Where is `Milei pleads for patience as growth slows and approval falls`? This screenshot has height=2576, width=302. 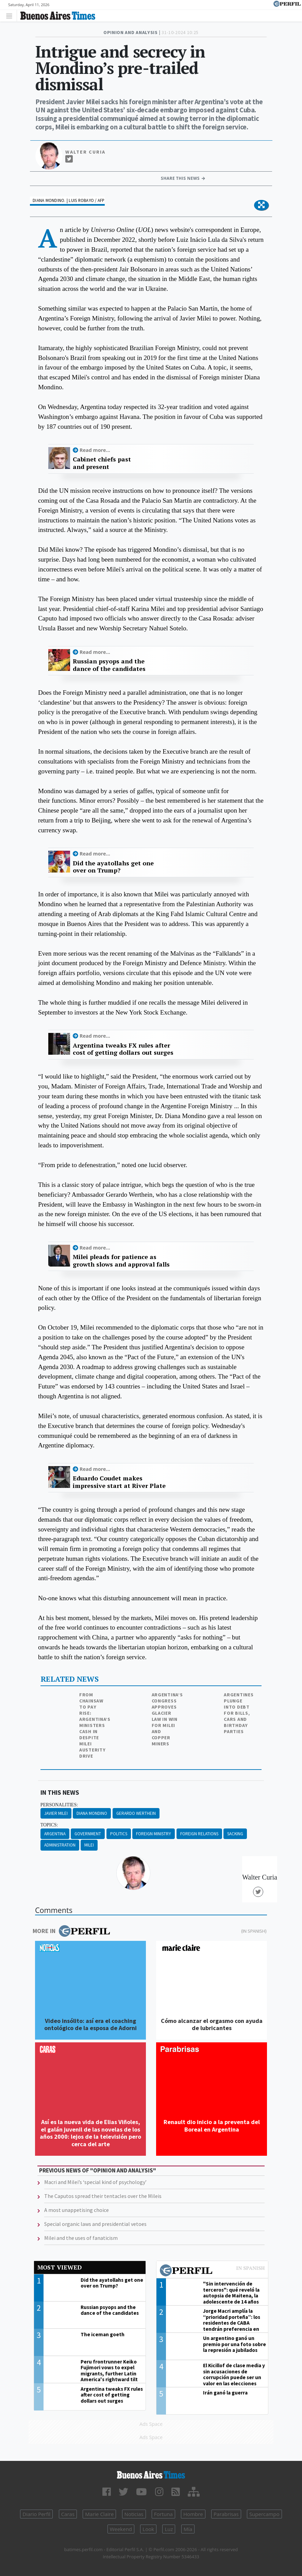
Milei pleads for patience as growth slows and approval falls is located at coordinates (121, 1260).